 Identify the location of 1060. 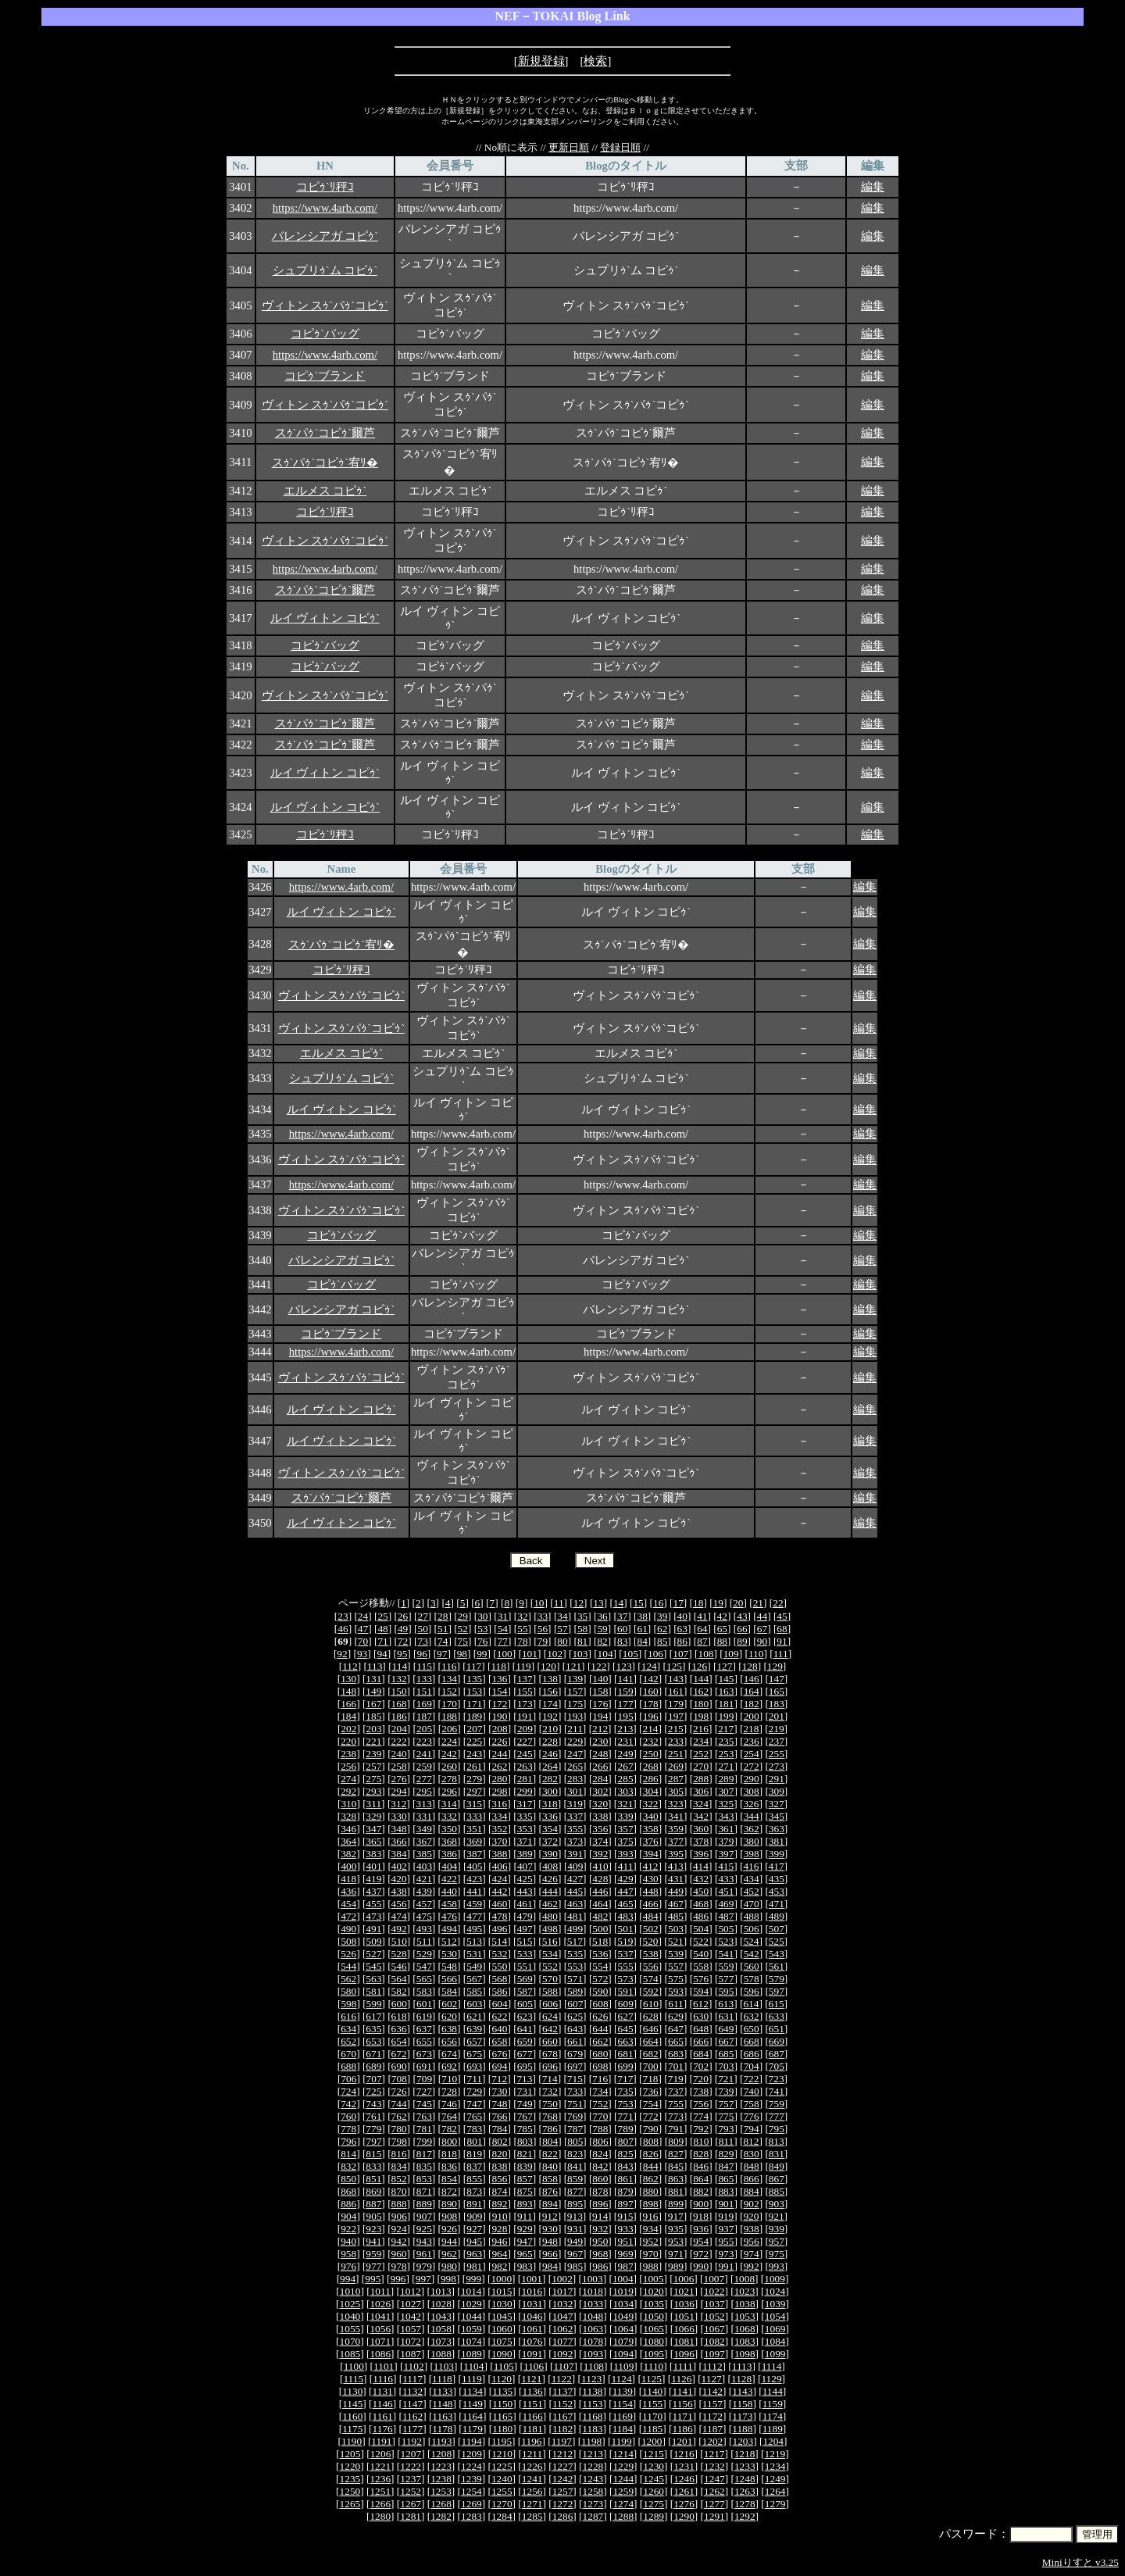
(501, 2329).